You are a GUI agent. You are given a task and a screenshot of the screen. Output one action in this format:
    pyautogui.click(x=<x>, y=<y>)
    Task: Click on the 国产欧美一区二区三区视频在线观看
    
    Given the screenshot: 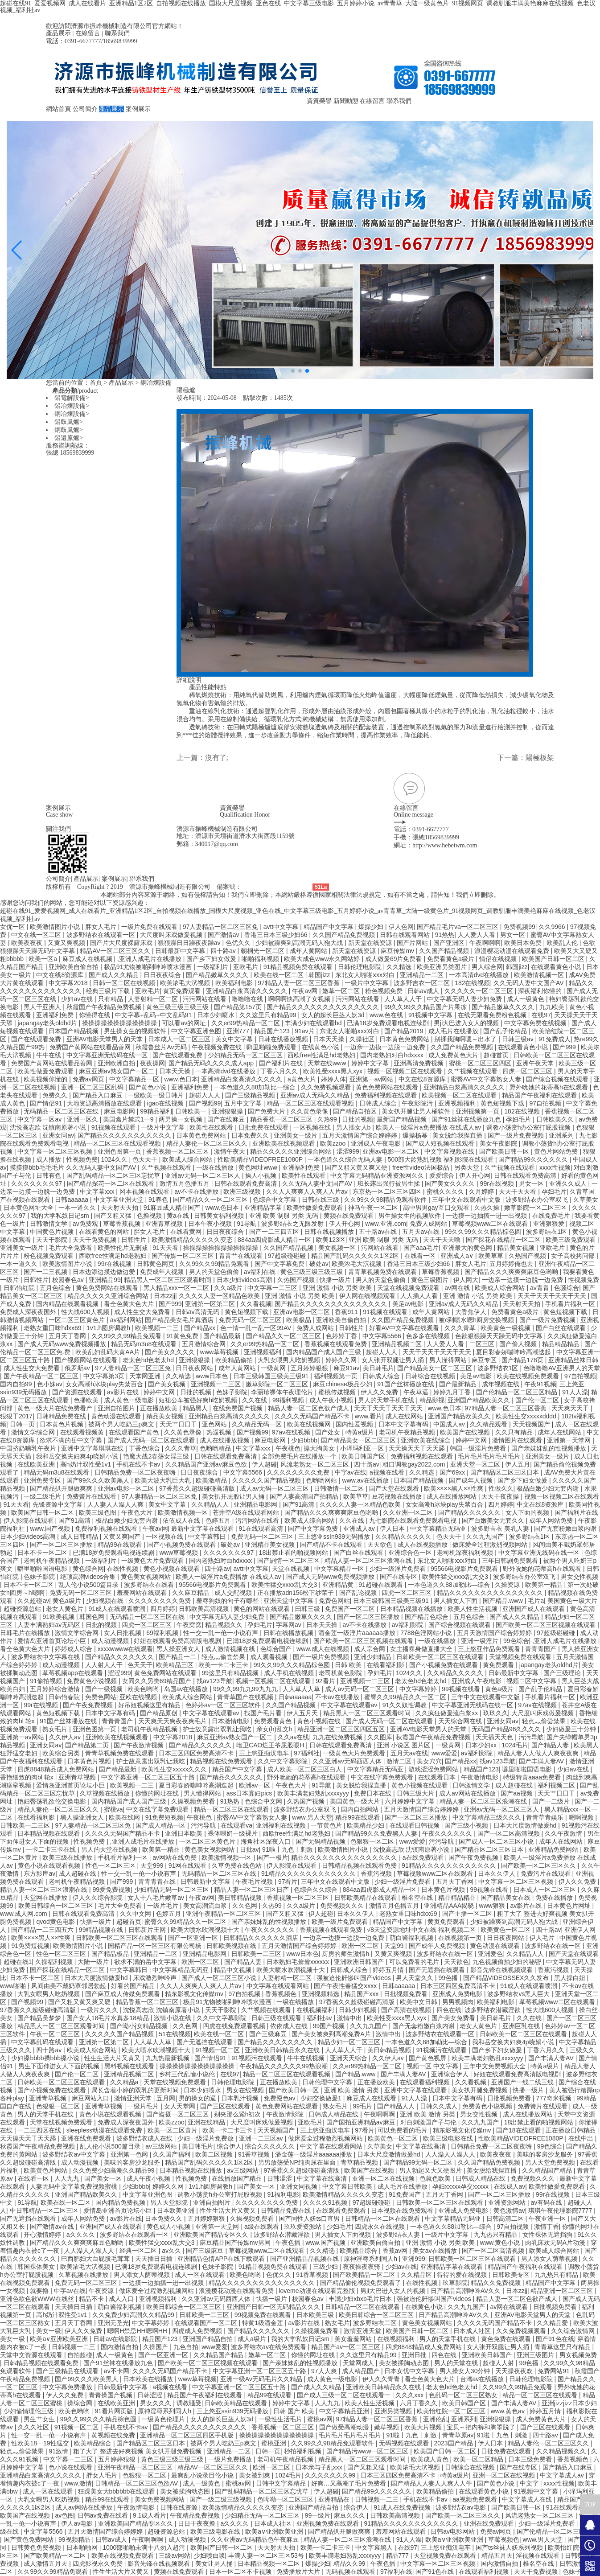 What is the action you would take?
    pyautogui.click(x=546, y=1624)
    